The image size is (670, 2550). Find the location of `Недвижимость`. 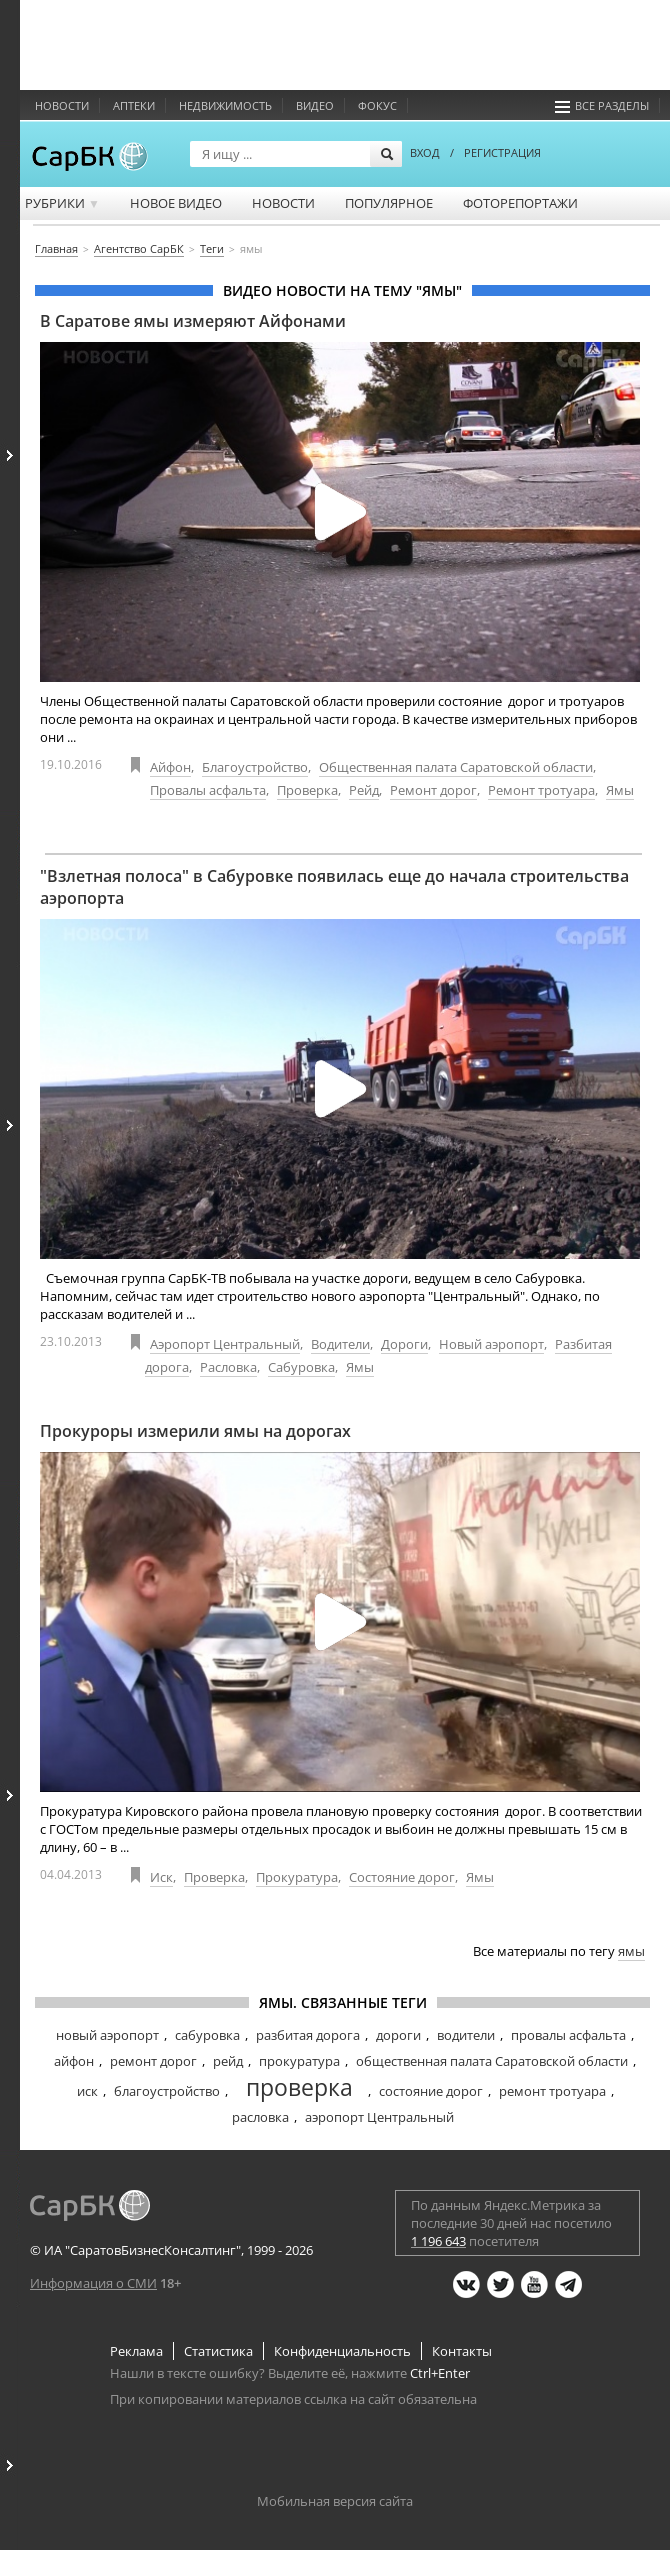

Недвижимость is located at coordinates (225, 105).